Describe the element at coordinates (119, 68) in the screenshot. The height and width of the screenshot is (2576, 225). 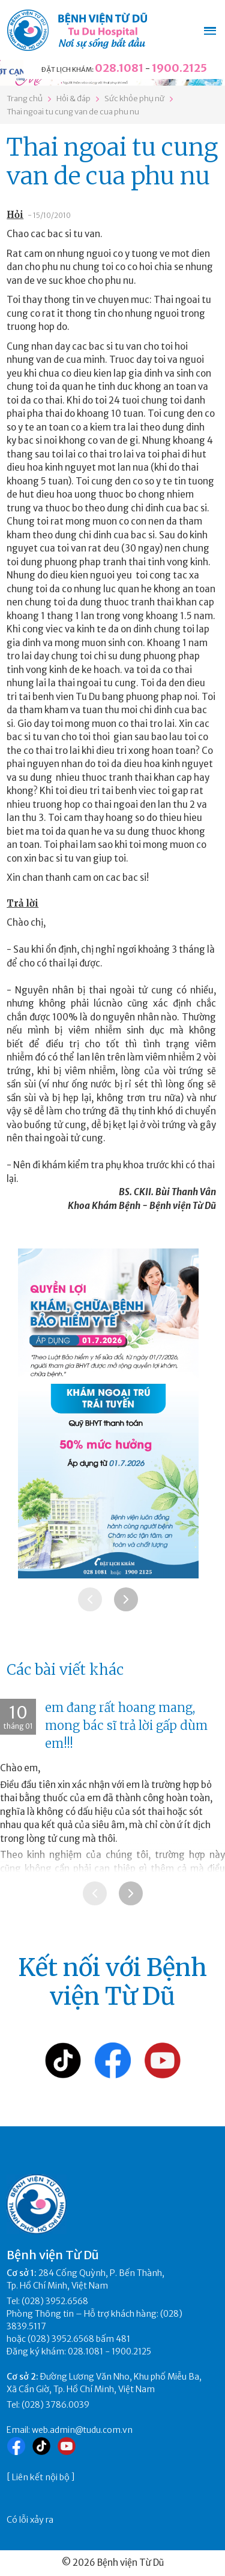
I see `028.1081` at that location.